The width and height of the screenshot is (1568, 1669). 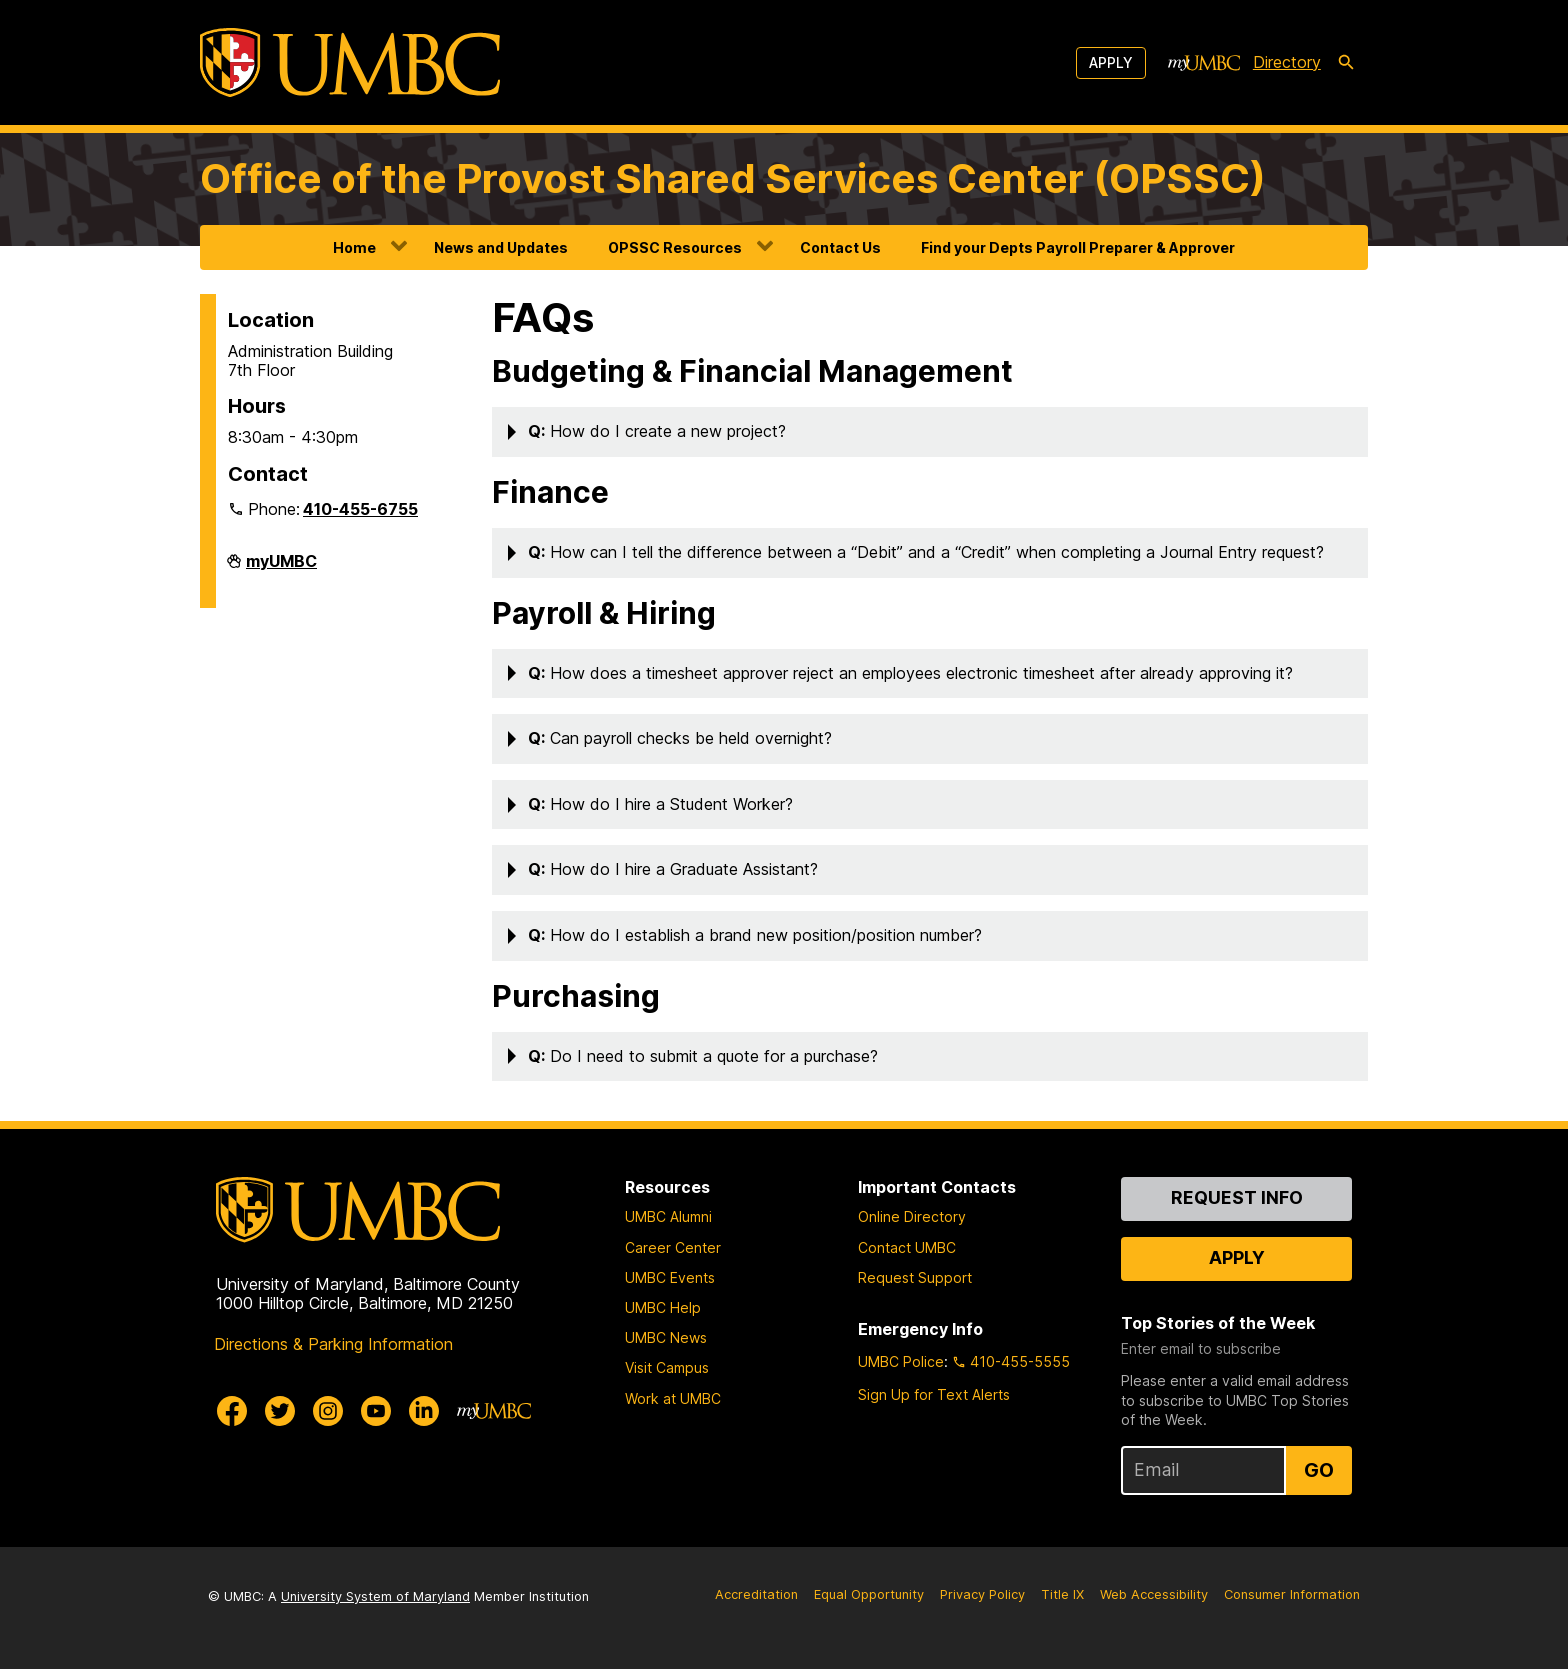 I want to click on Office of the Provost Shared Services Center (OPSSC), so click(x=733, y=178).